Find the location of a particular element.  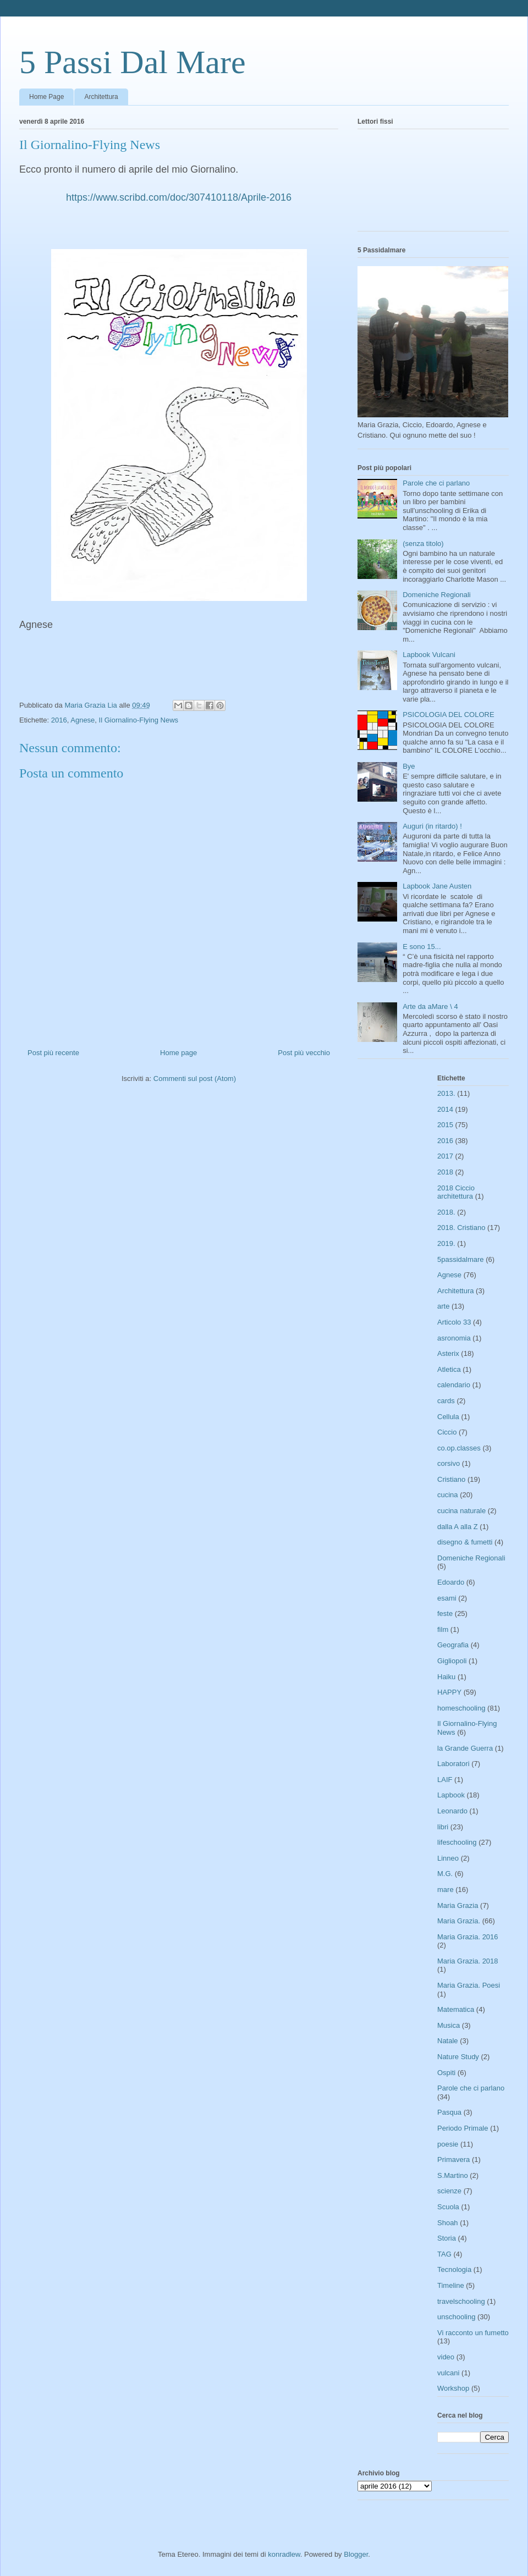

2015 is located at coordinates (445, 1125).